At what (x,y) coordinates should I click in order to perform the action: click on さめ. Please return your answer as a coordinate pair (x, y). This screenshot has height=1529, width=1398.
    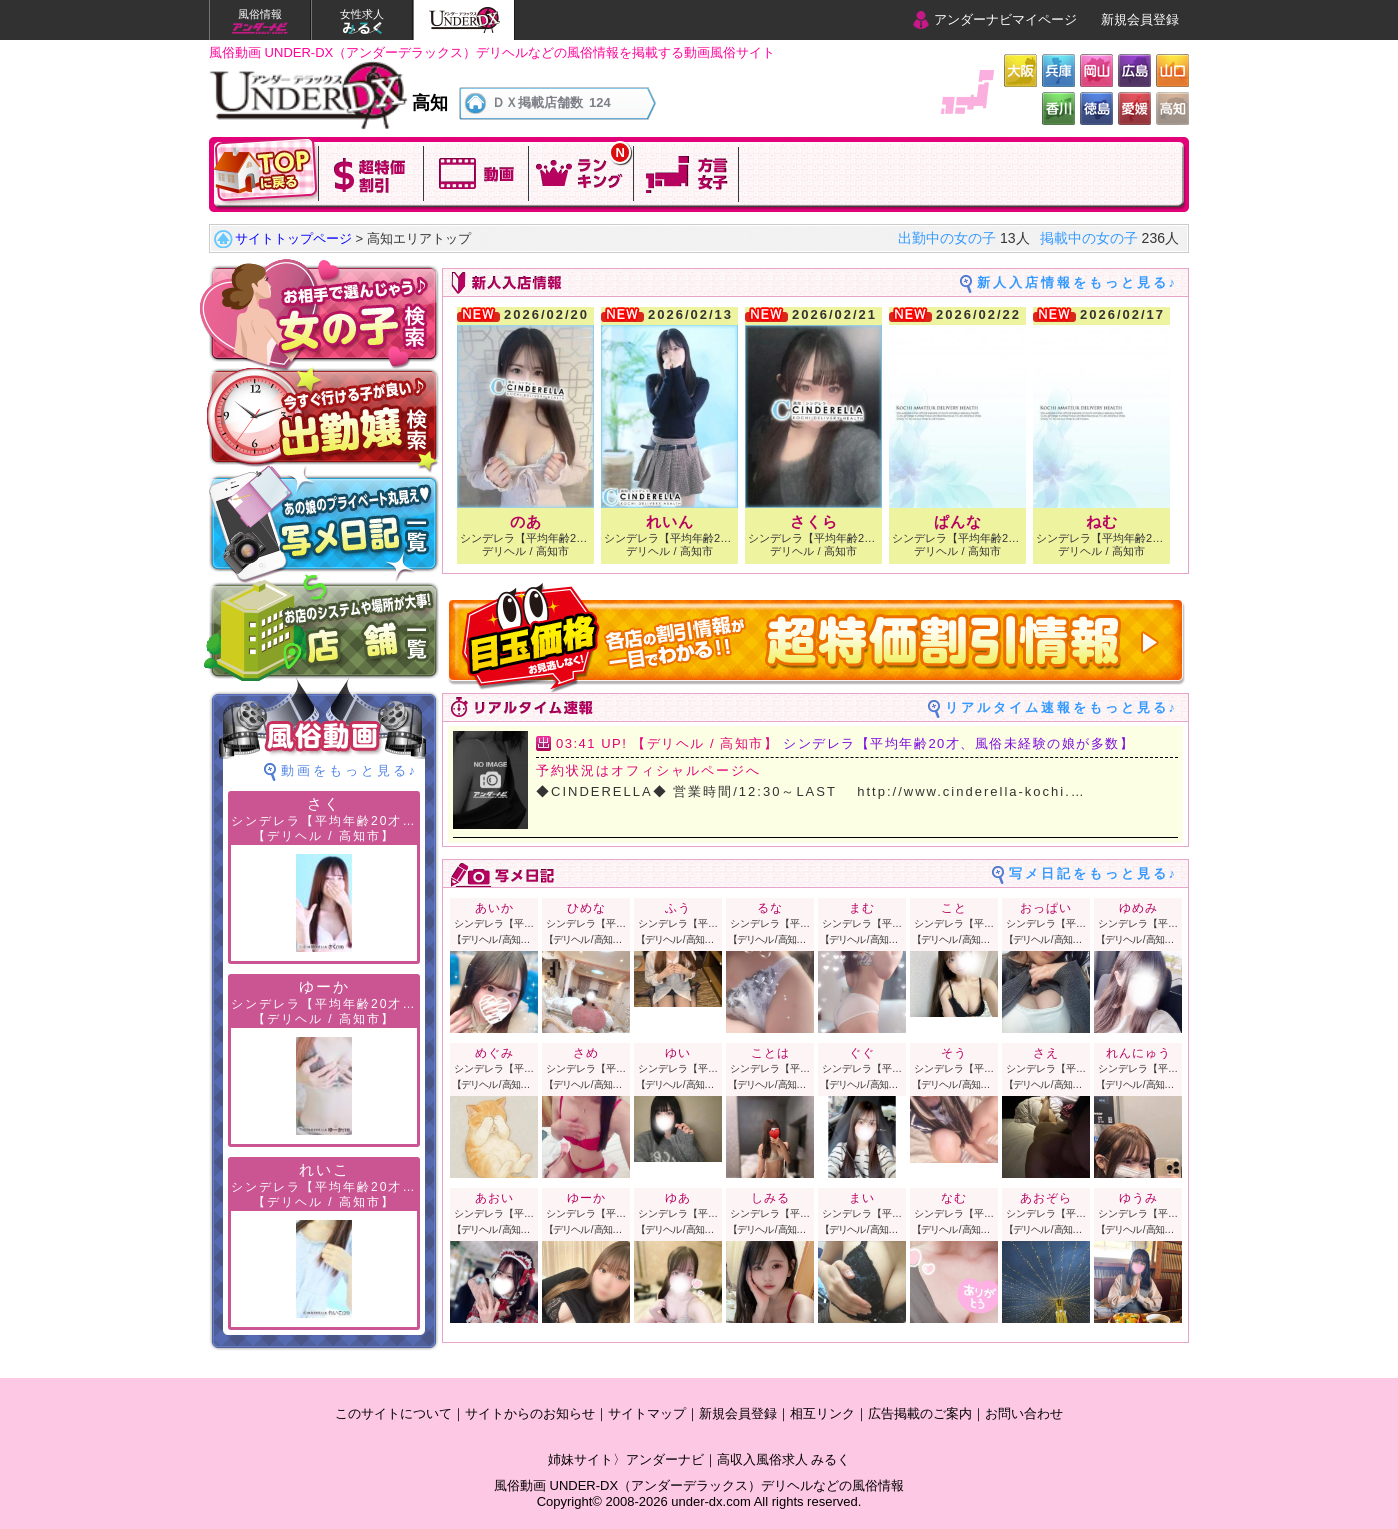
    Looking at the image, I should click on (586, 1053).